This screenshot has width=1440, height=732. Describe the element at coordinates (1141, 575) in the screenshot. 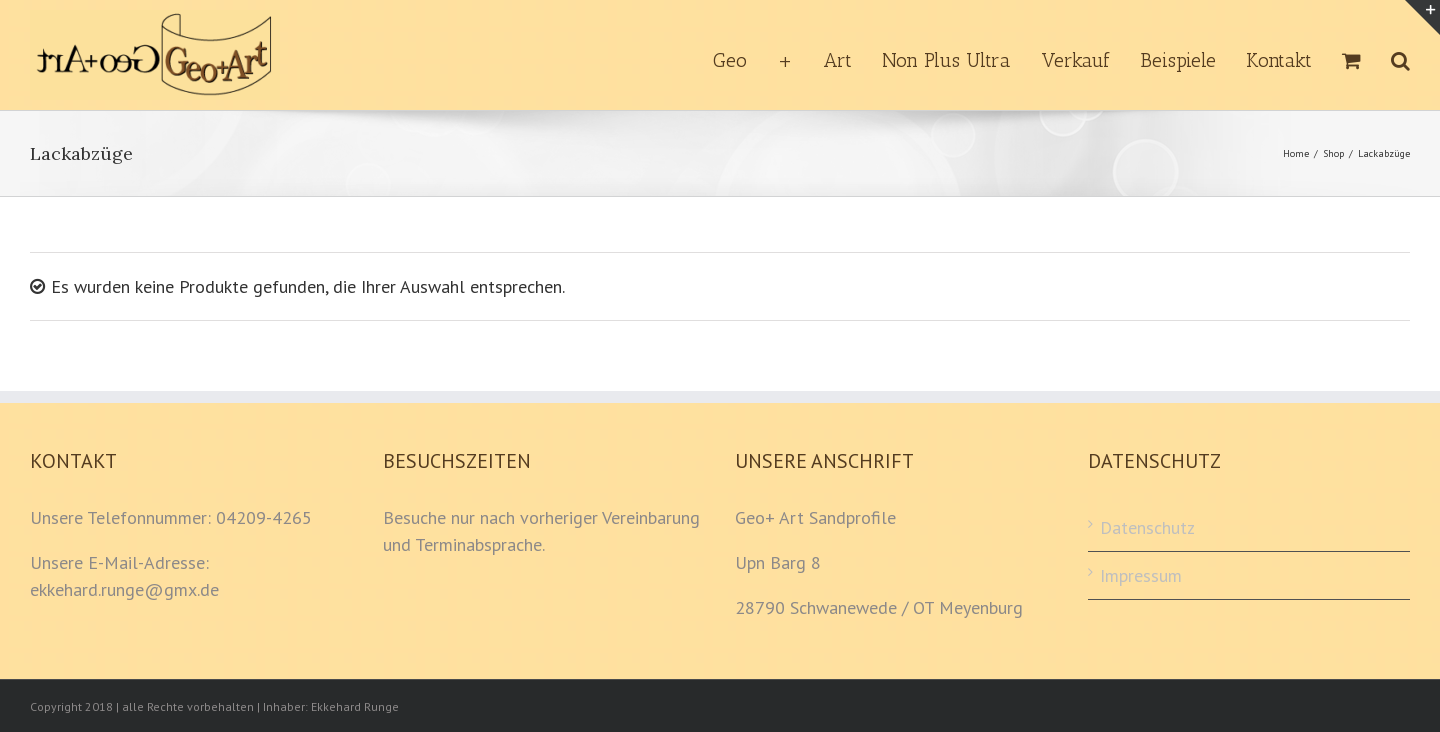

I see `Impressum` at that location.